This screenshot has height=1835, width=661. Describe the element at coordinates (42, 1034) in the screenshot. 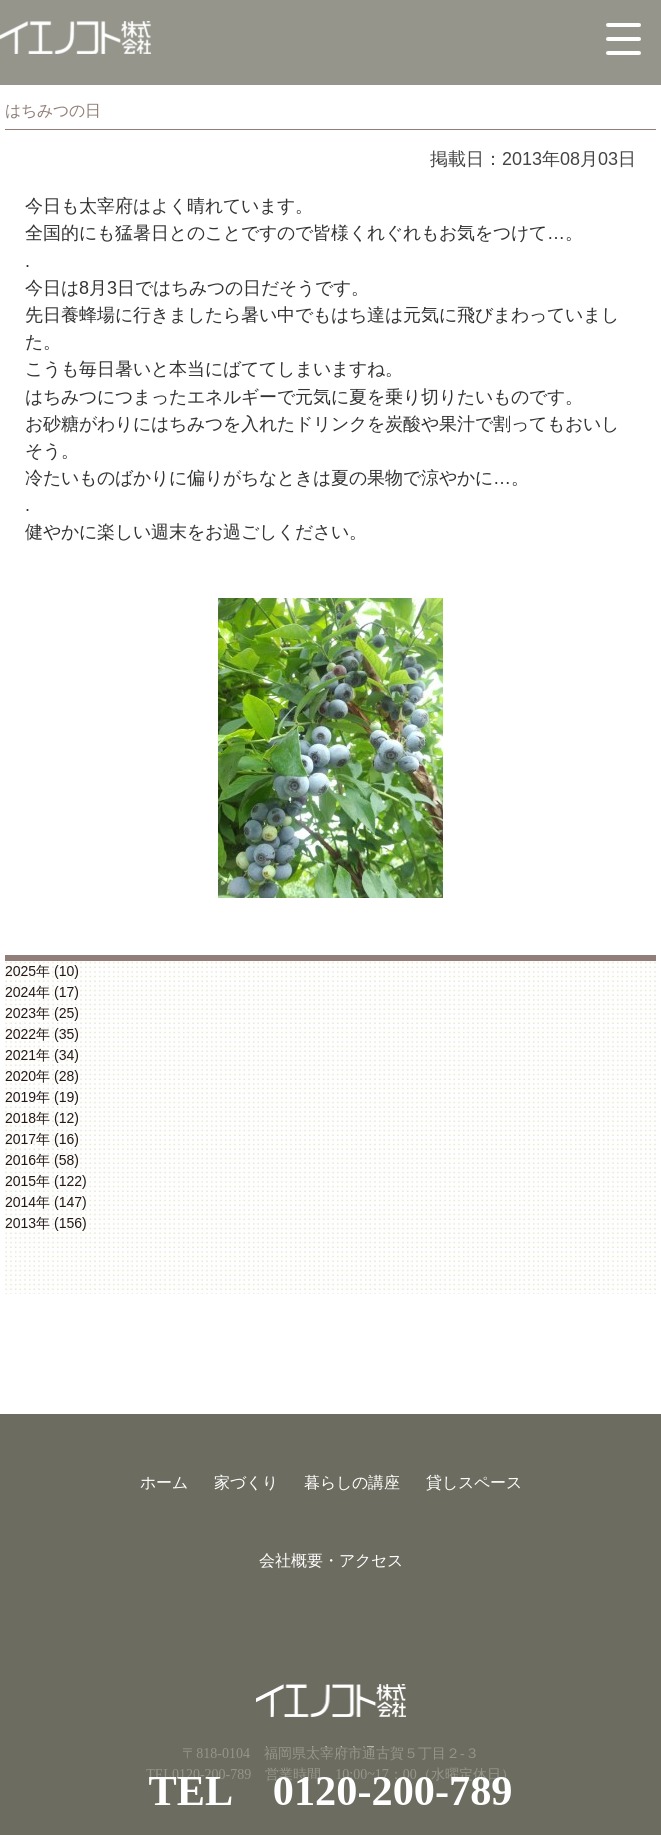

I see `2022年 (35)` at that location.